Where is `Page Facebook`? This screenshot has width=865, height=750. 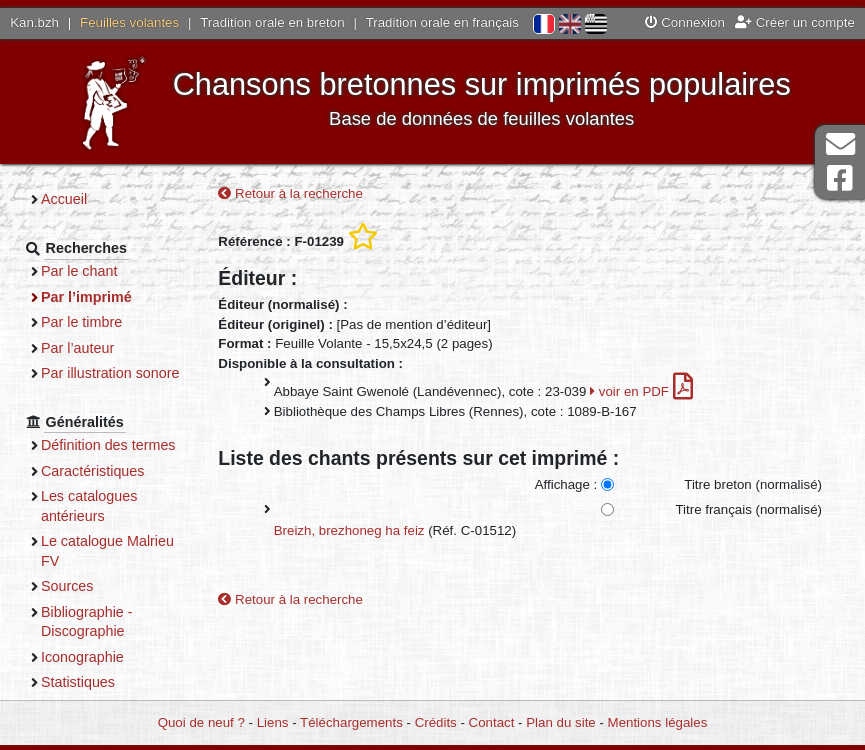 Page Facebook is located at coordinates (840, 178).